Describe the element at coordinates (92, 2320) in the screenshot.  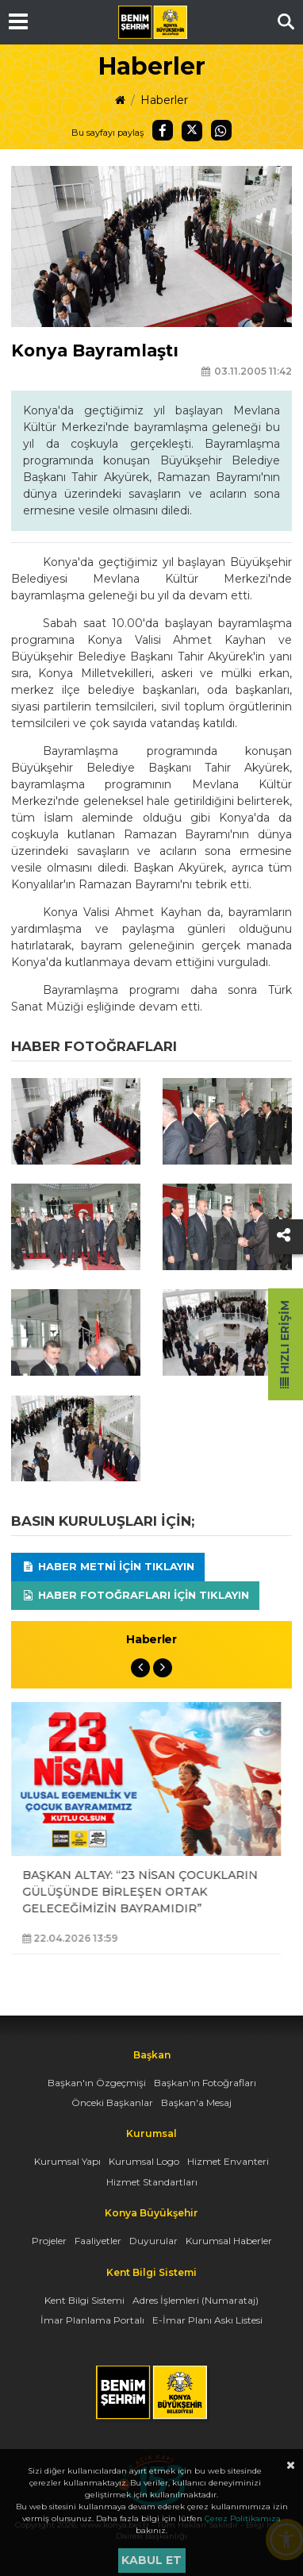
I see `İmar Planlama Portalı` at that location.